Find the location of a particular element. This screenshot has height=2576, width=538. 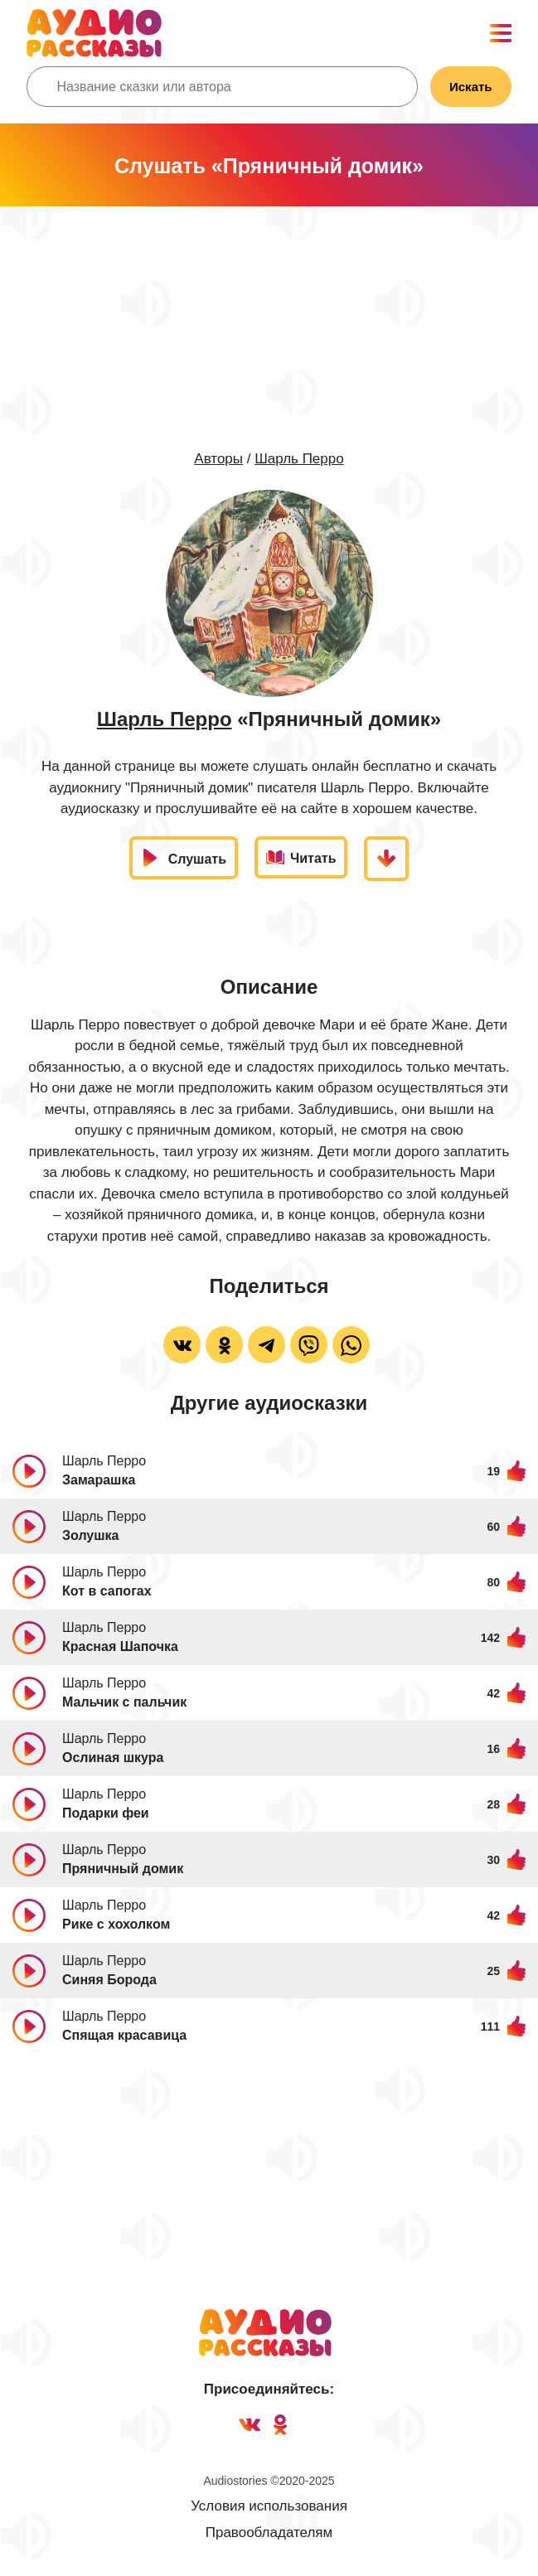

Пряничный домик is located at coordinates (122, 1869).